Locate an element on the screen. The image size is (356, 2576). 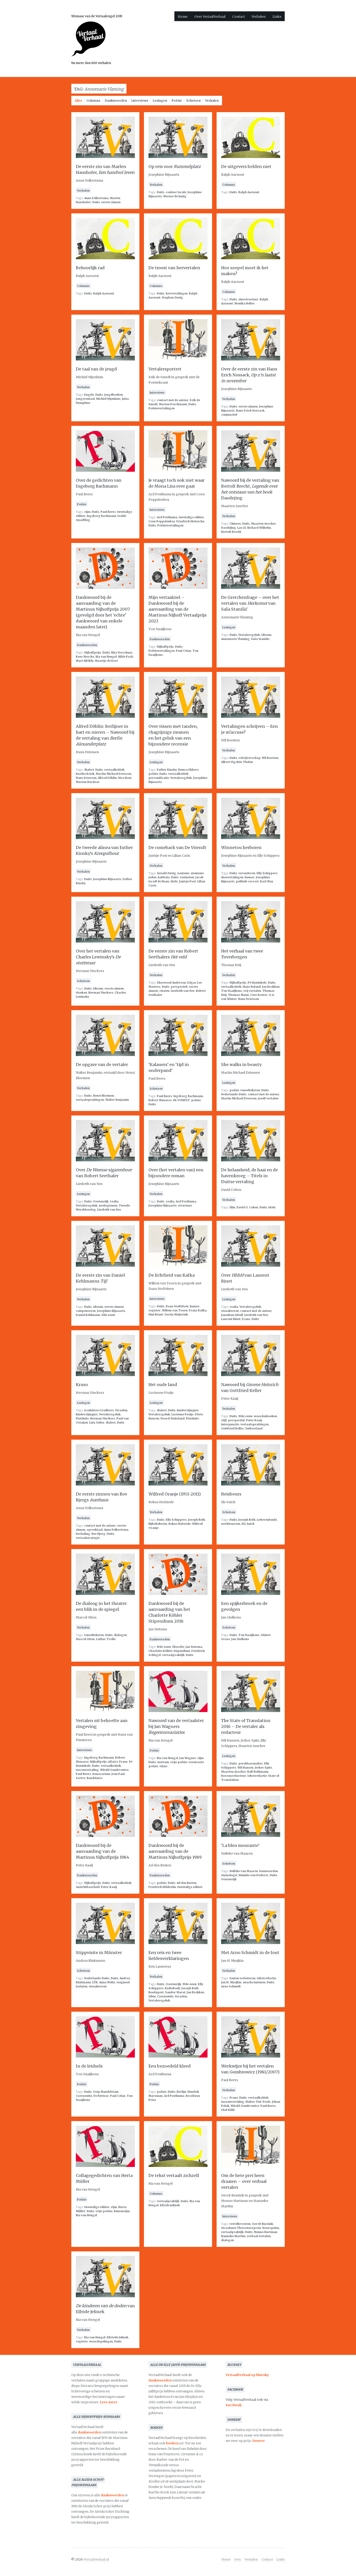
Maarten Asscher is located at coordinates (263, 523).